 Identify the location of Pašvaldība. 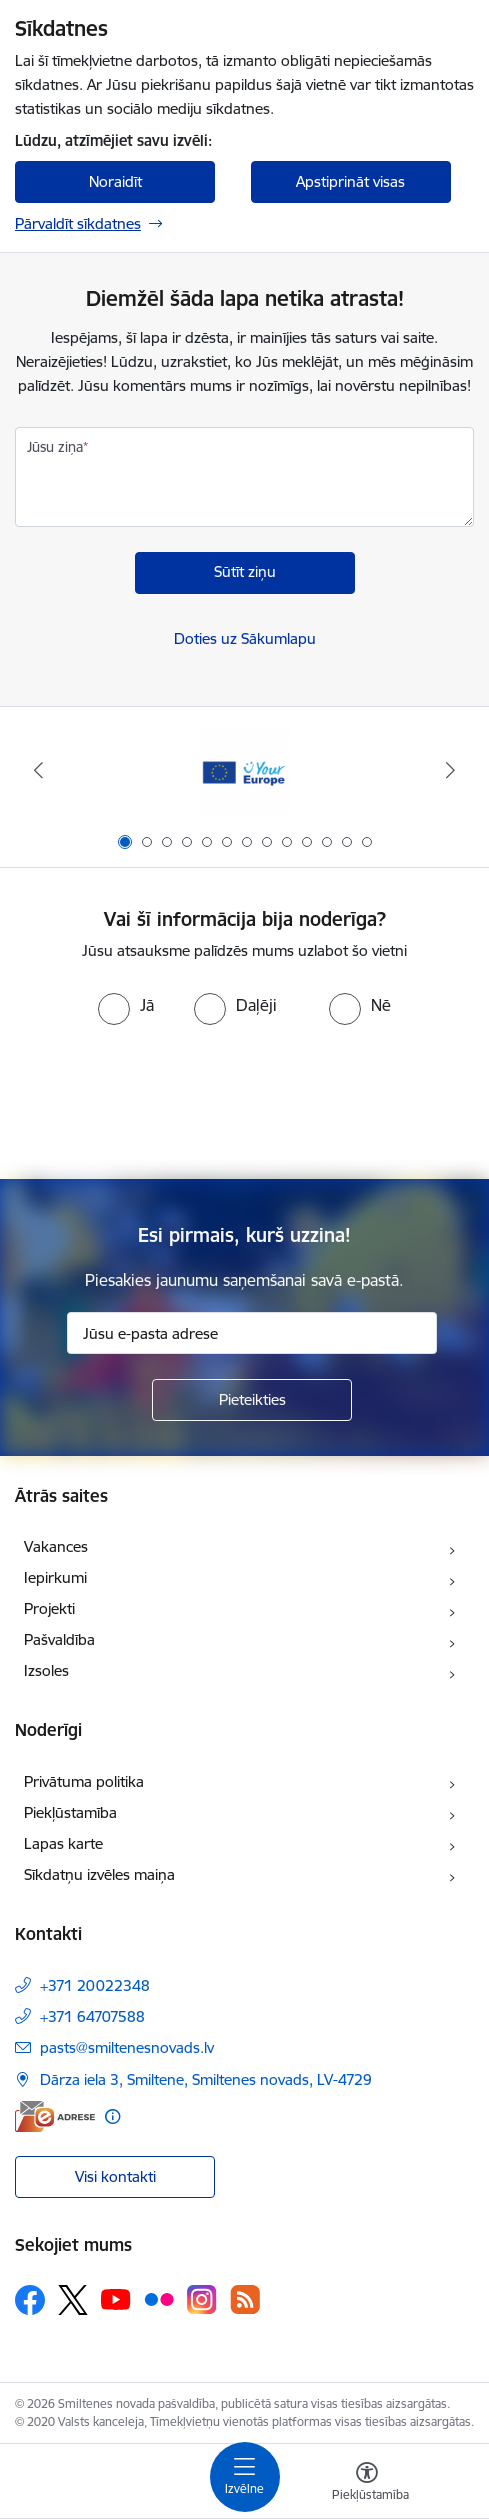
(59, 1639).